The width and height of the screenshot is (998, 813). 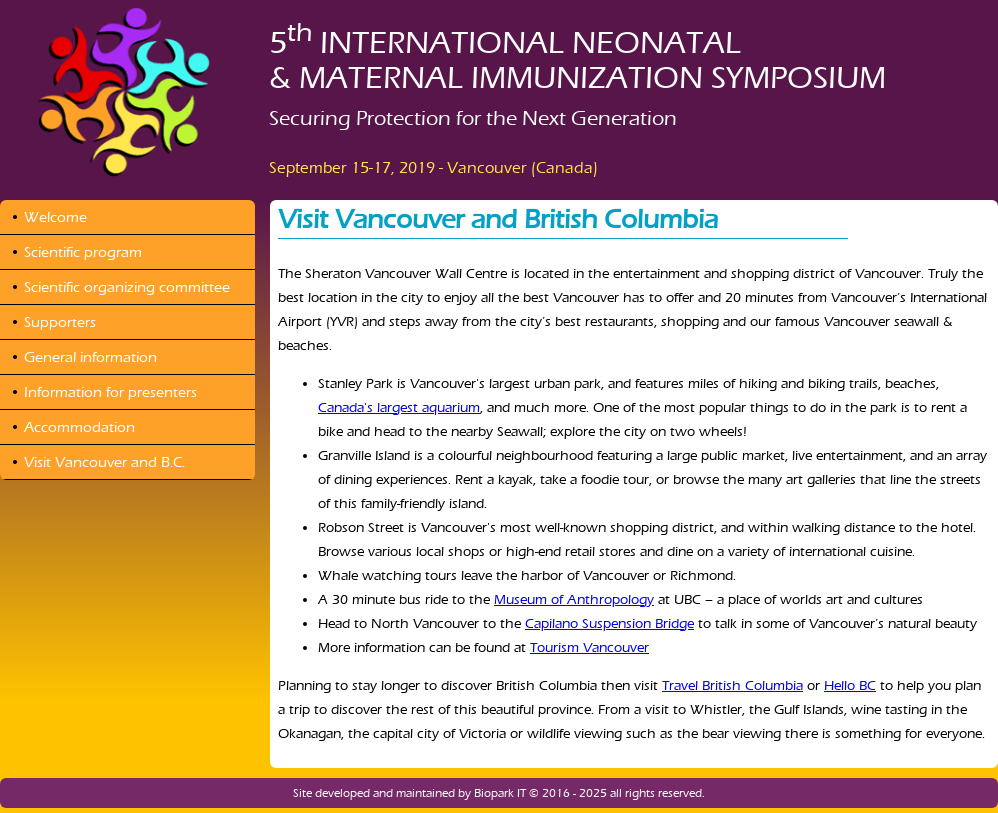 What do you see at coordinates (850, 685) in the screenshot?
I see `Hello BC` at bounding box center [850, 685].